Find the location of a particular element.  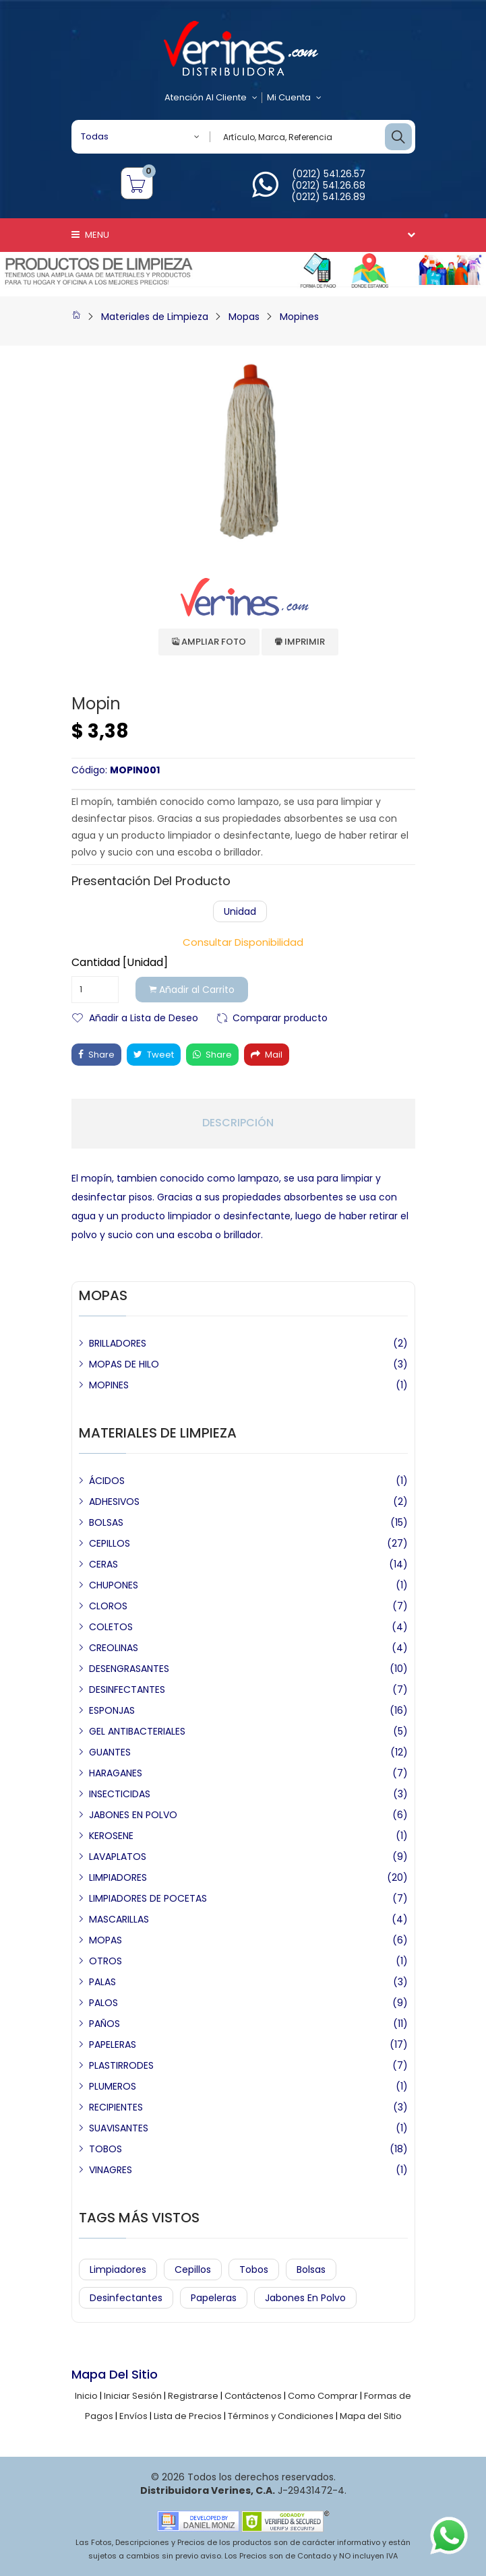

CEPILLOS is located at coordinates (109, 1543).